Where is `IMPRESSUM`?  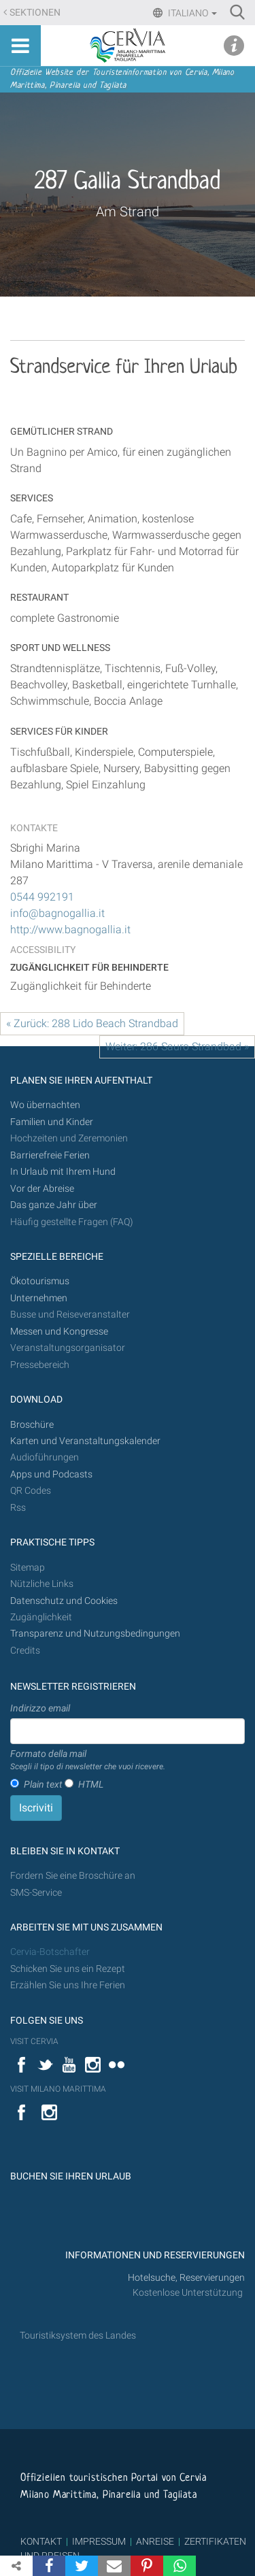
IMPRESSUM is located at coordinates (99, 2541).